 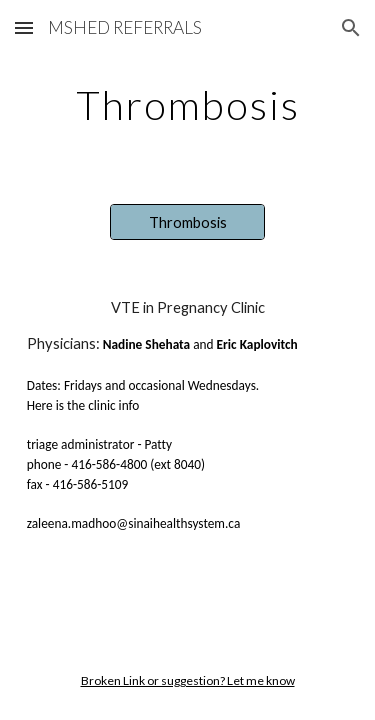 What do you see at coordinates (188, 105) in the screenshot?
I see `[main]` at bounding box center [188, 105].